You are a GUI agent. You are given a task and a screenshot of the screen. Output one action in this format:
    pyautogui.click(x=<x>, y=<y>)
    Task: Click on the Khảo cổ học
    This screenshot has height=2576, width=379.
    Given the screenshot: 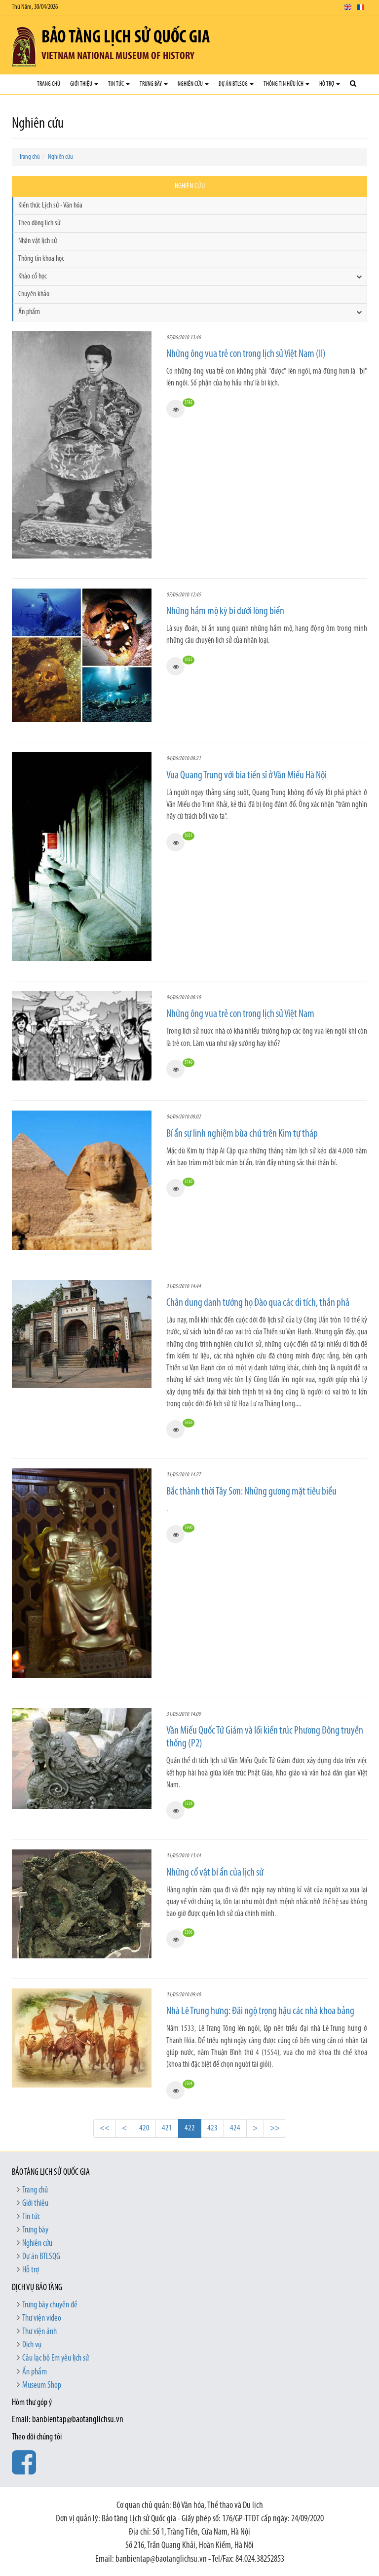 What is the action you would take?
    pyautogui.click(x=32, y=276)
    